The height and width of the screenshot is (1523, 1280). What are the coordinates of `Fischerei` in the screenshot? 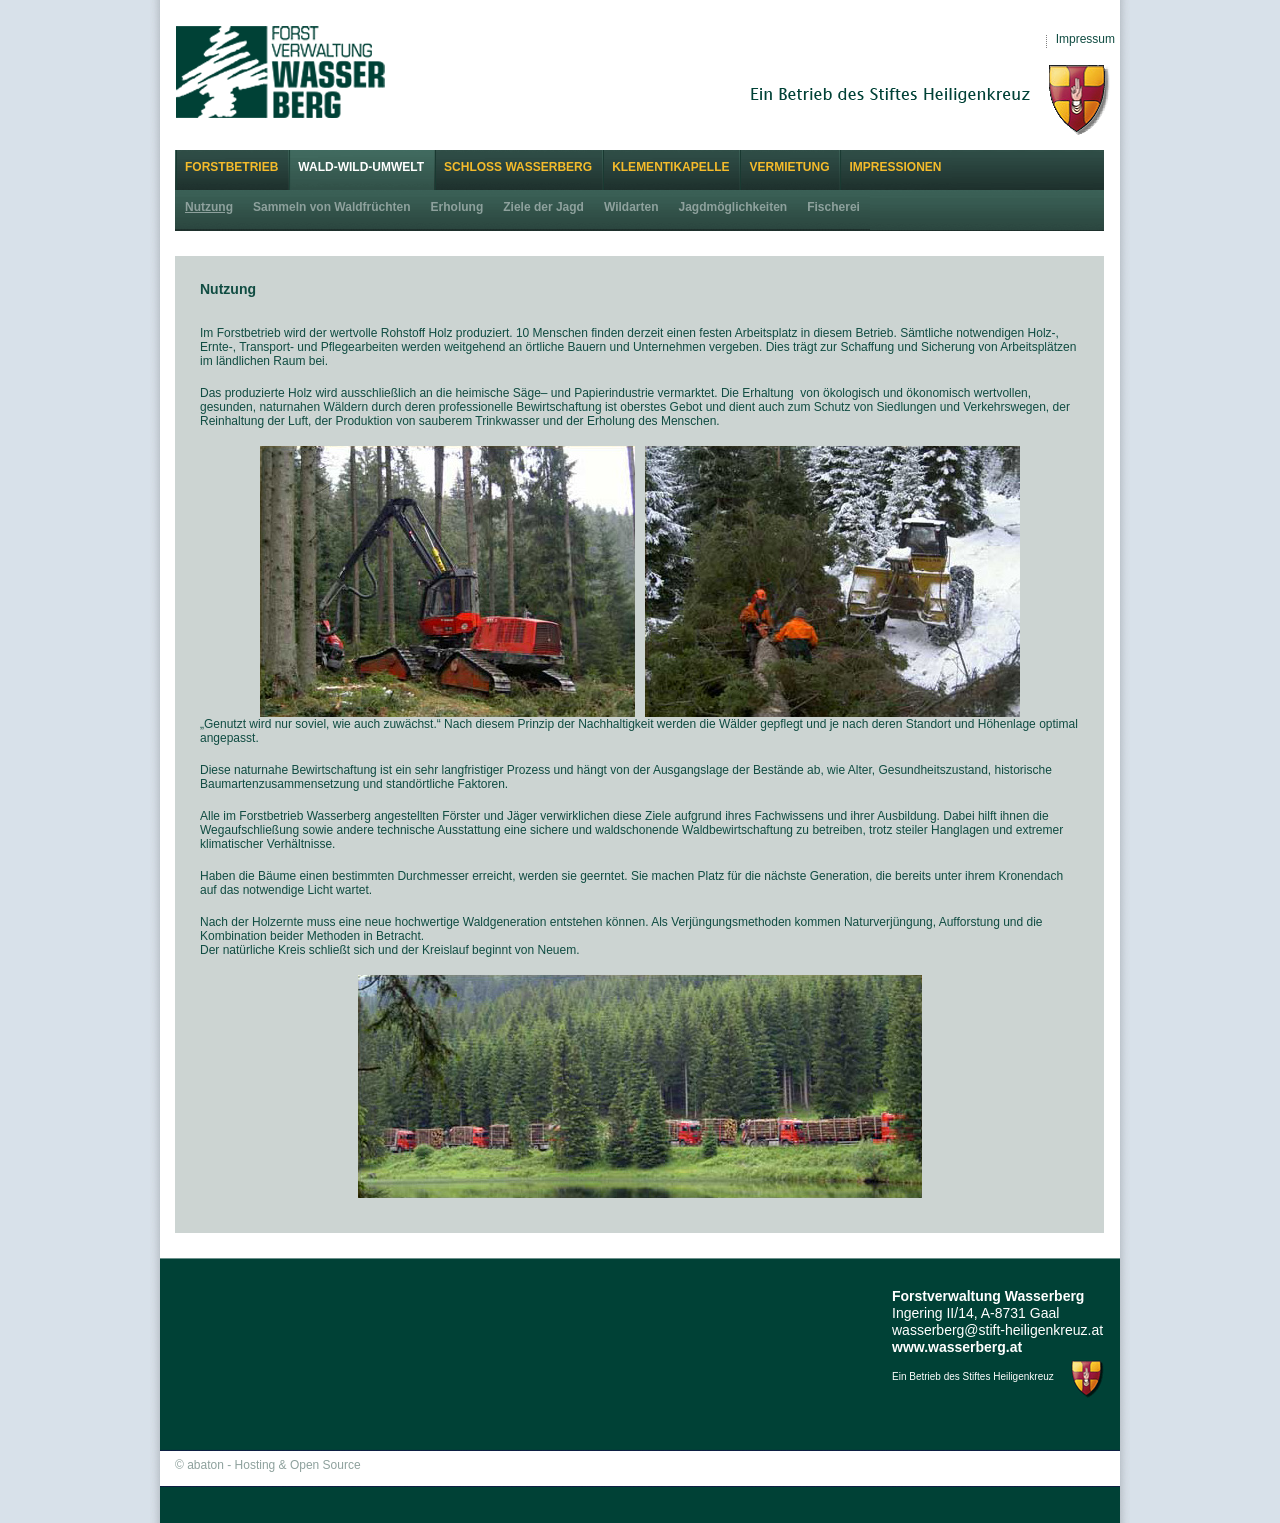 It's located at (833, 207).